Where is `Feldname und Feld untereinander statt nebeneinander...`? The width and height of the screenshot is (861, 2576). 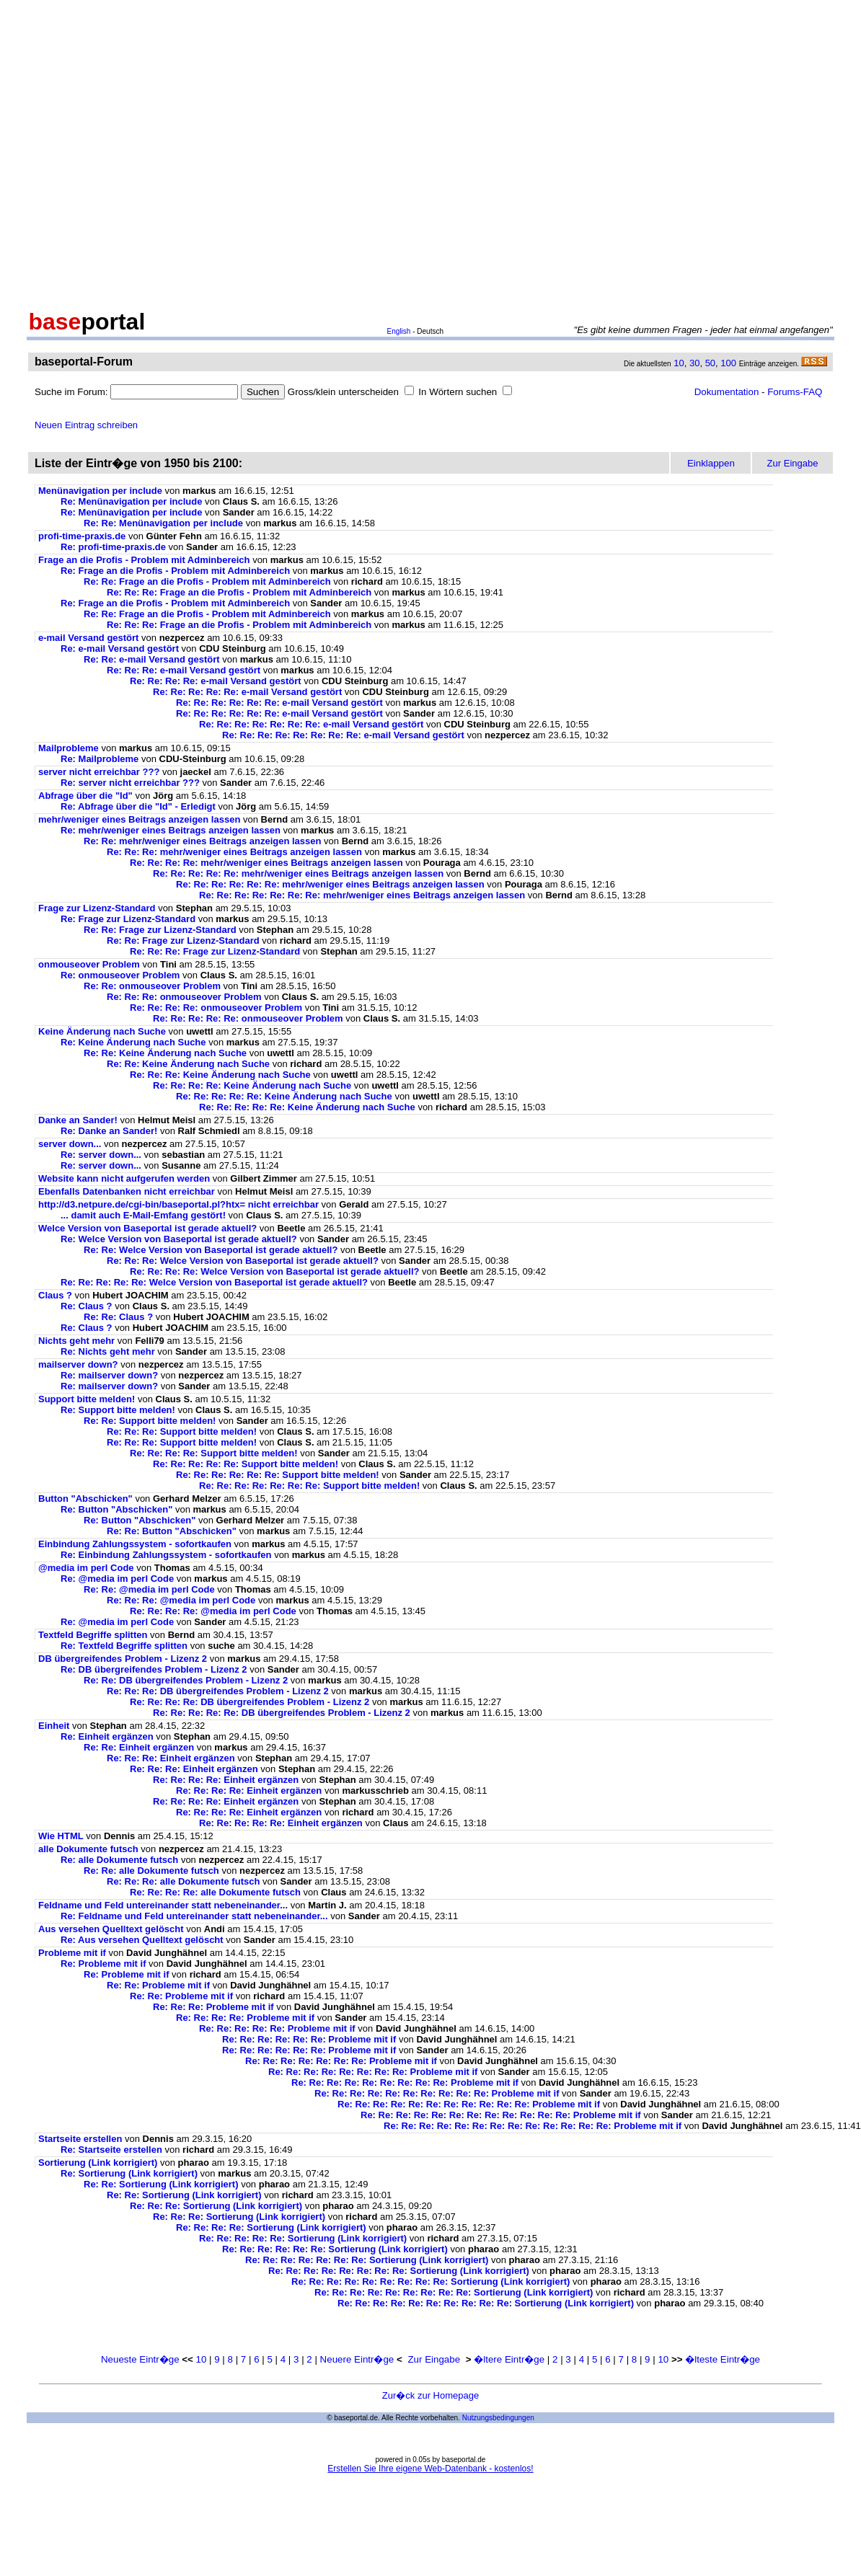
Feldname und Feld untereinander statt nebeneinander... is located at coordinates (163, 1905).